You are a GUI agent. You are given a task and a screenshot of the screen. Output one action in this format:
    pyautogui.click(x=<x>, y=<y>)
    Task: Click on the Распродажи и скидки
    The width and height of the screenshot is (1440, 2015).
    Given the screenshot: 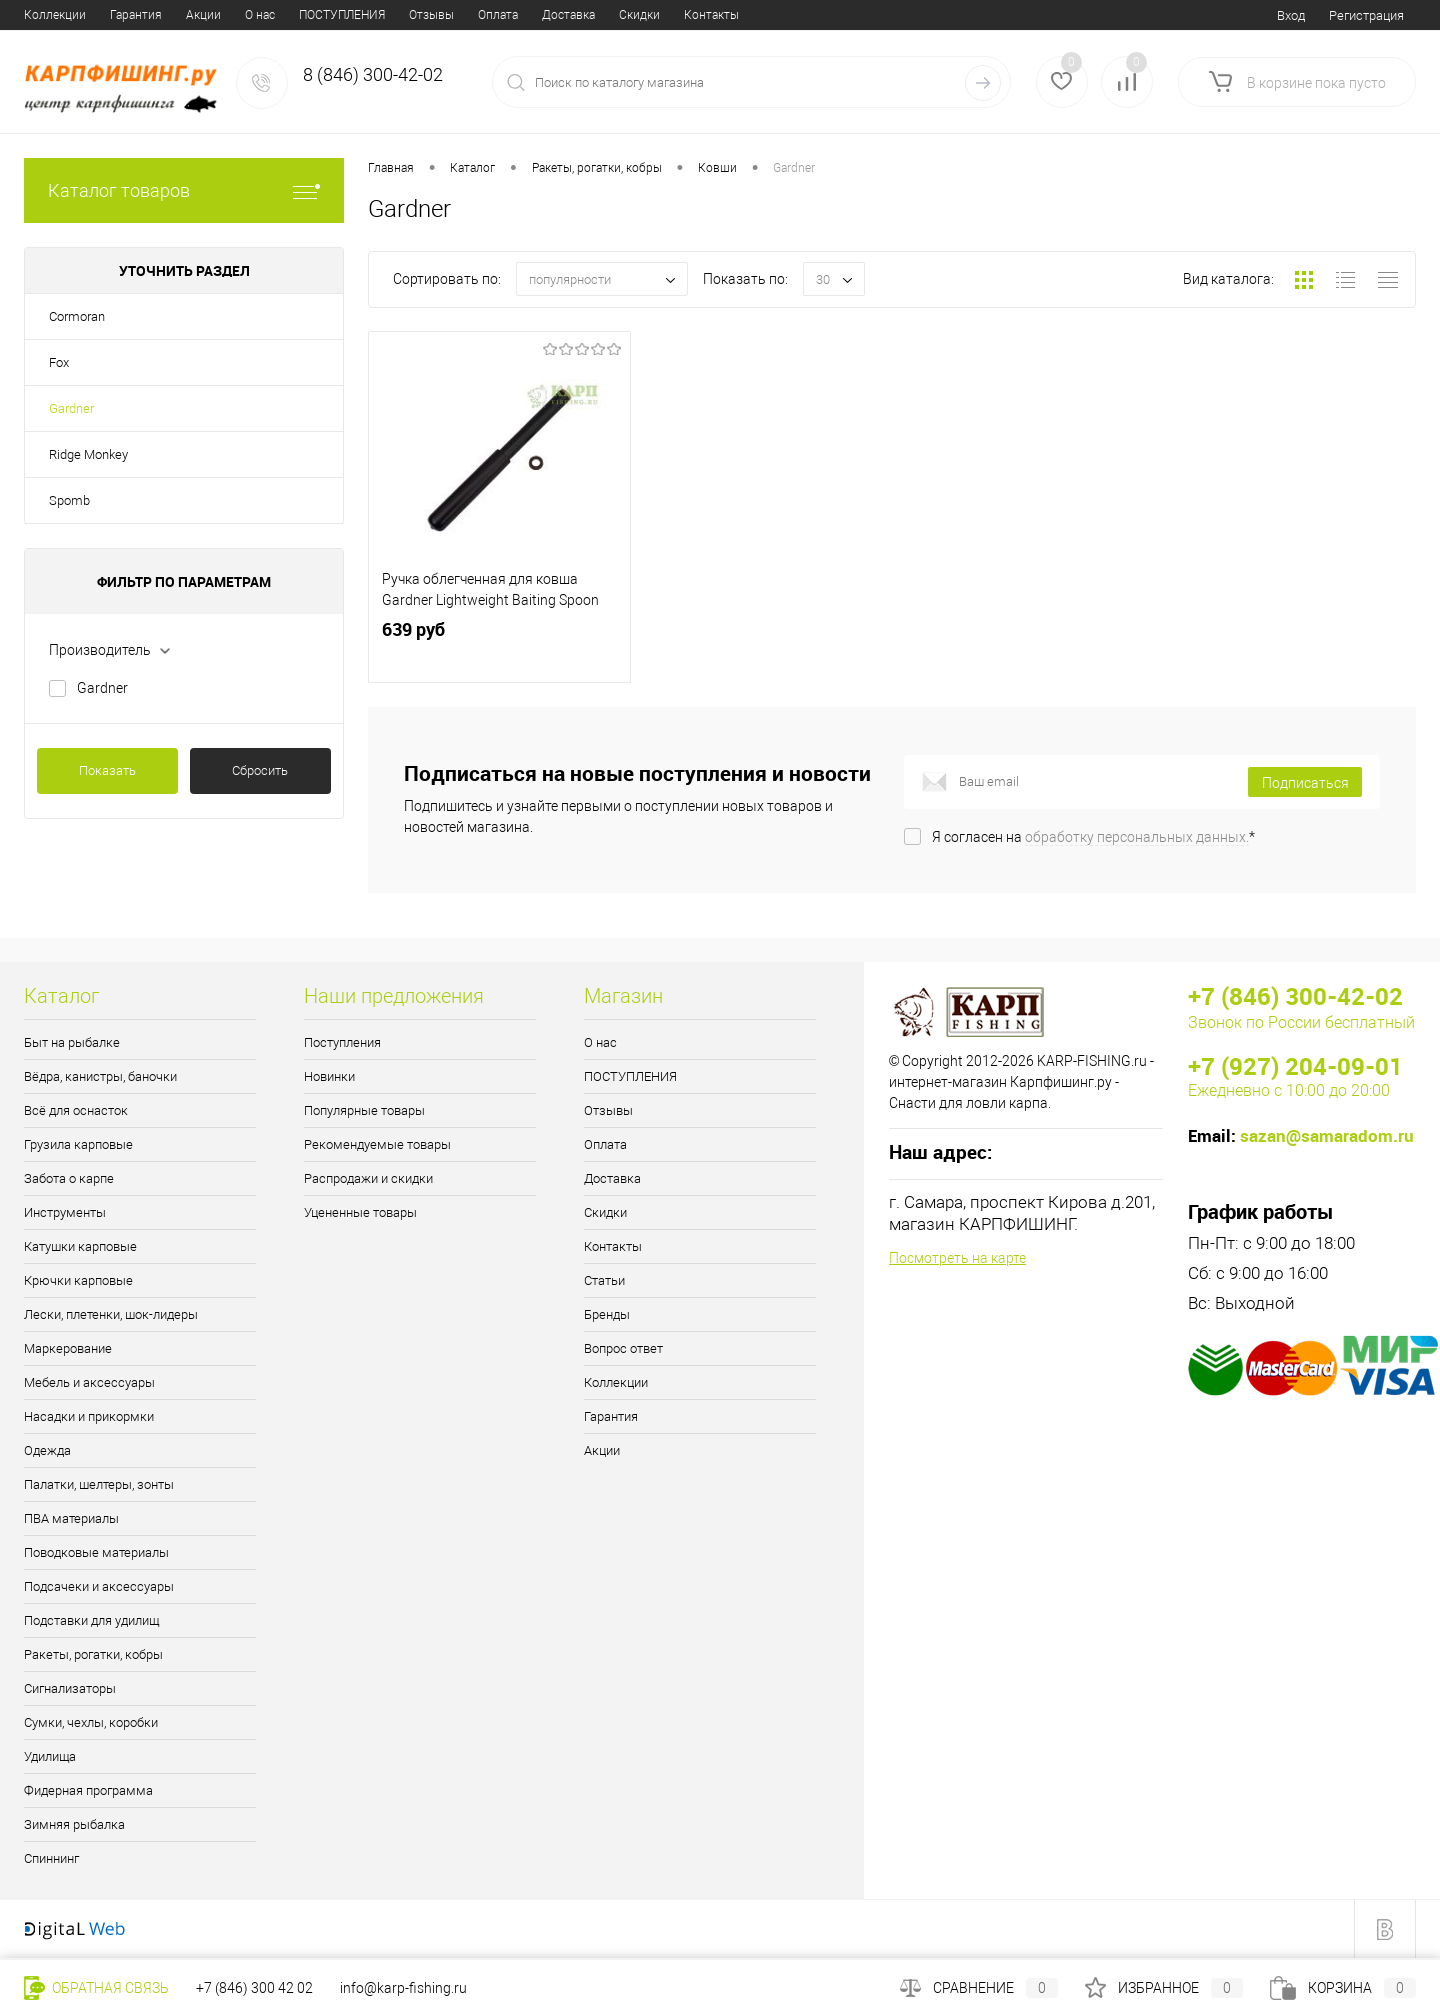 What is the action you would take?
    pyautogui.click(x=368, y=1178)
    